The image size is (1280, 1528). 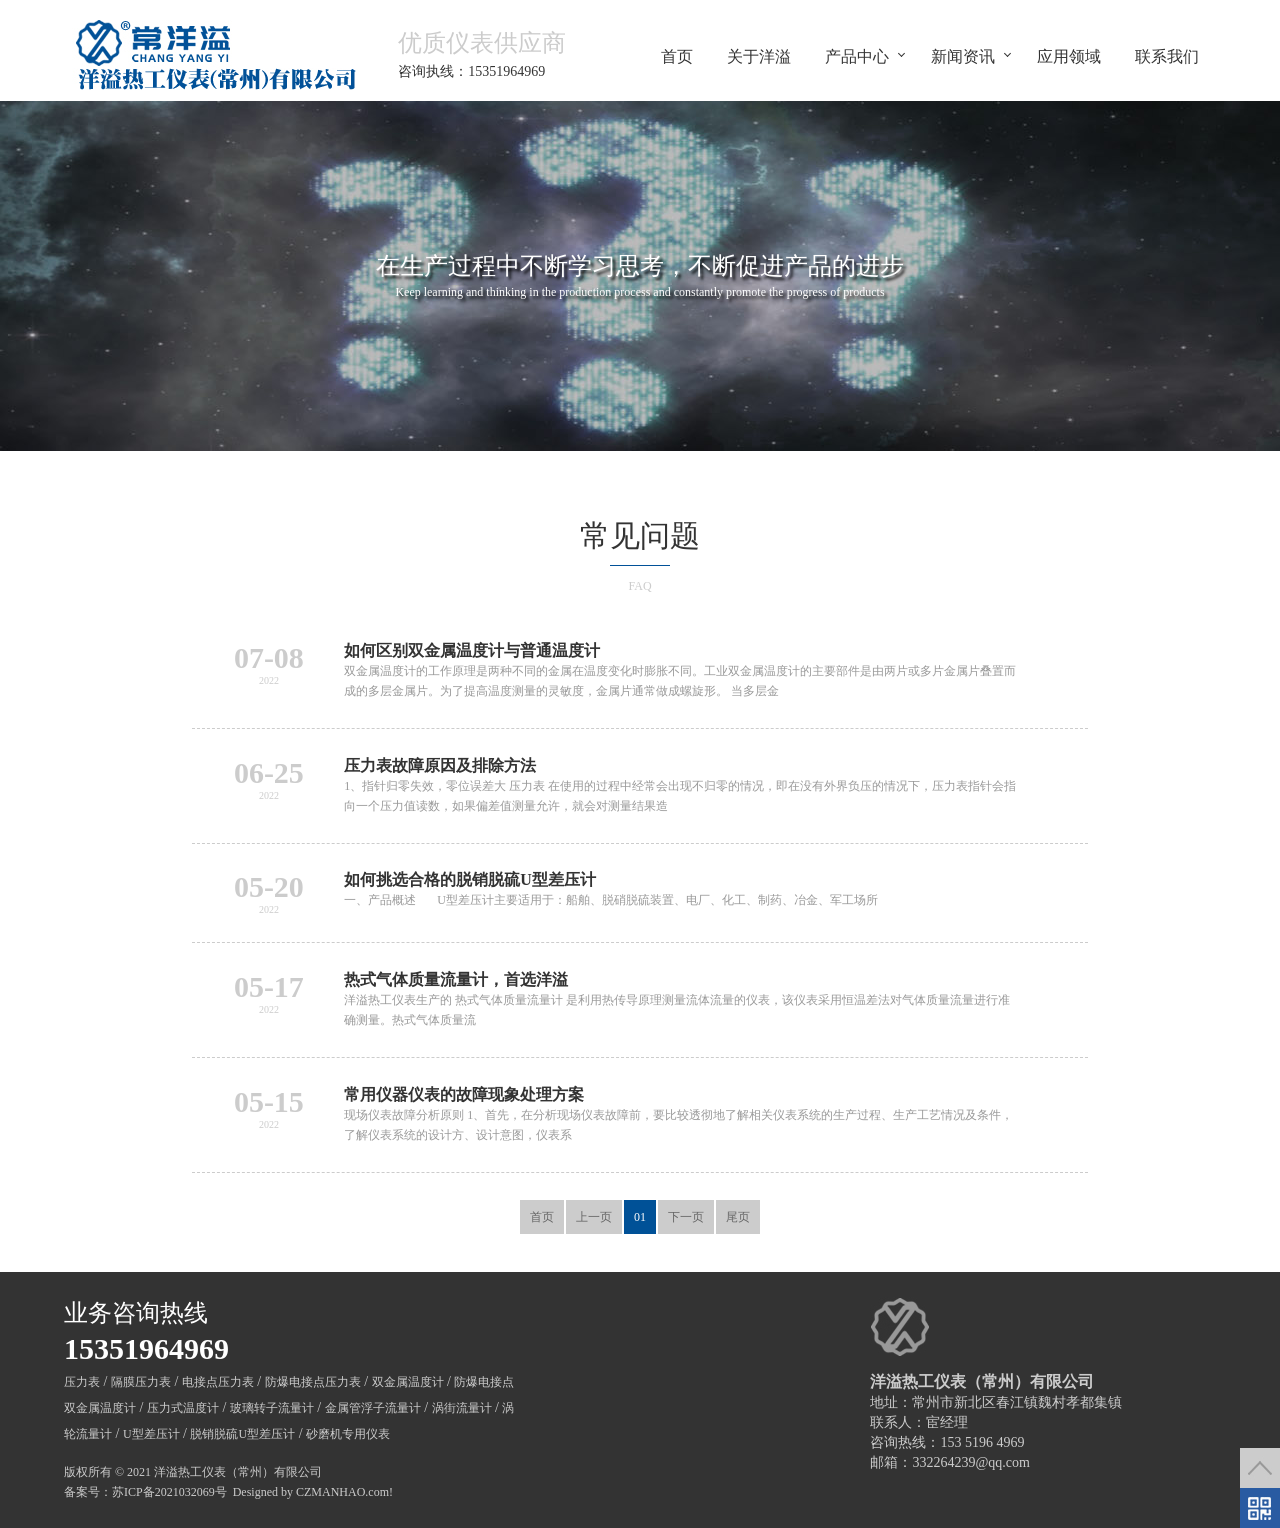 I want to click on 尾页, so click(x=738, y=1217).